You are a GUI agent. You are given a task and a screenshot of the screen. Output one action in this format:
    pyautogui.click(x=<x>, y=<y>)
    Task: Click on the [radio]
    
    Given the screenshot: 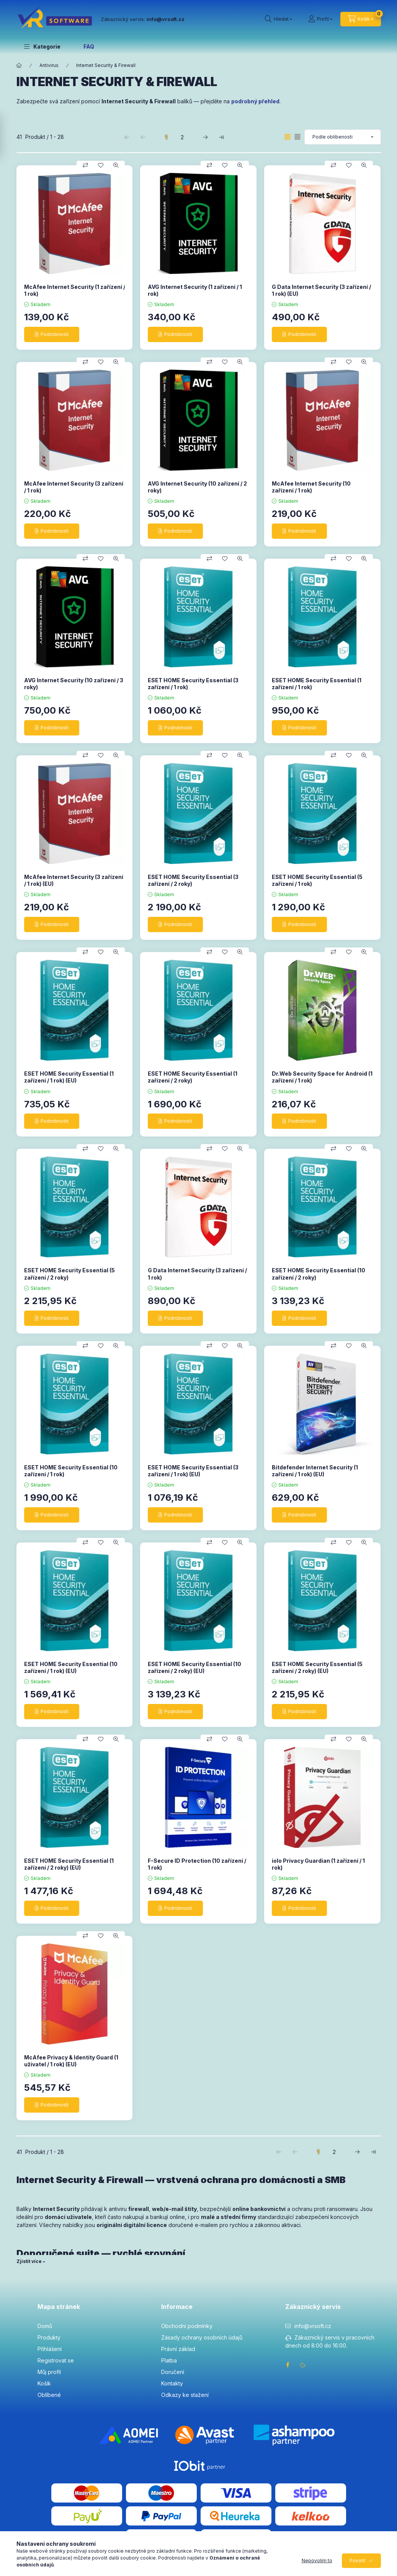 What is the action you would take?
    pyautogui.click(x=297, y=137)
    